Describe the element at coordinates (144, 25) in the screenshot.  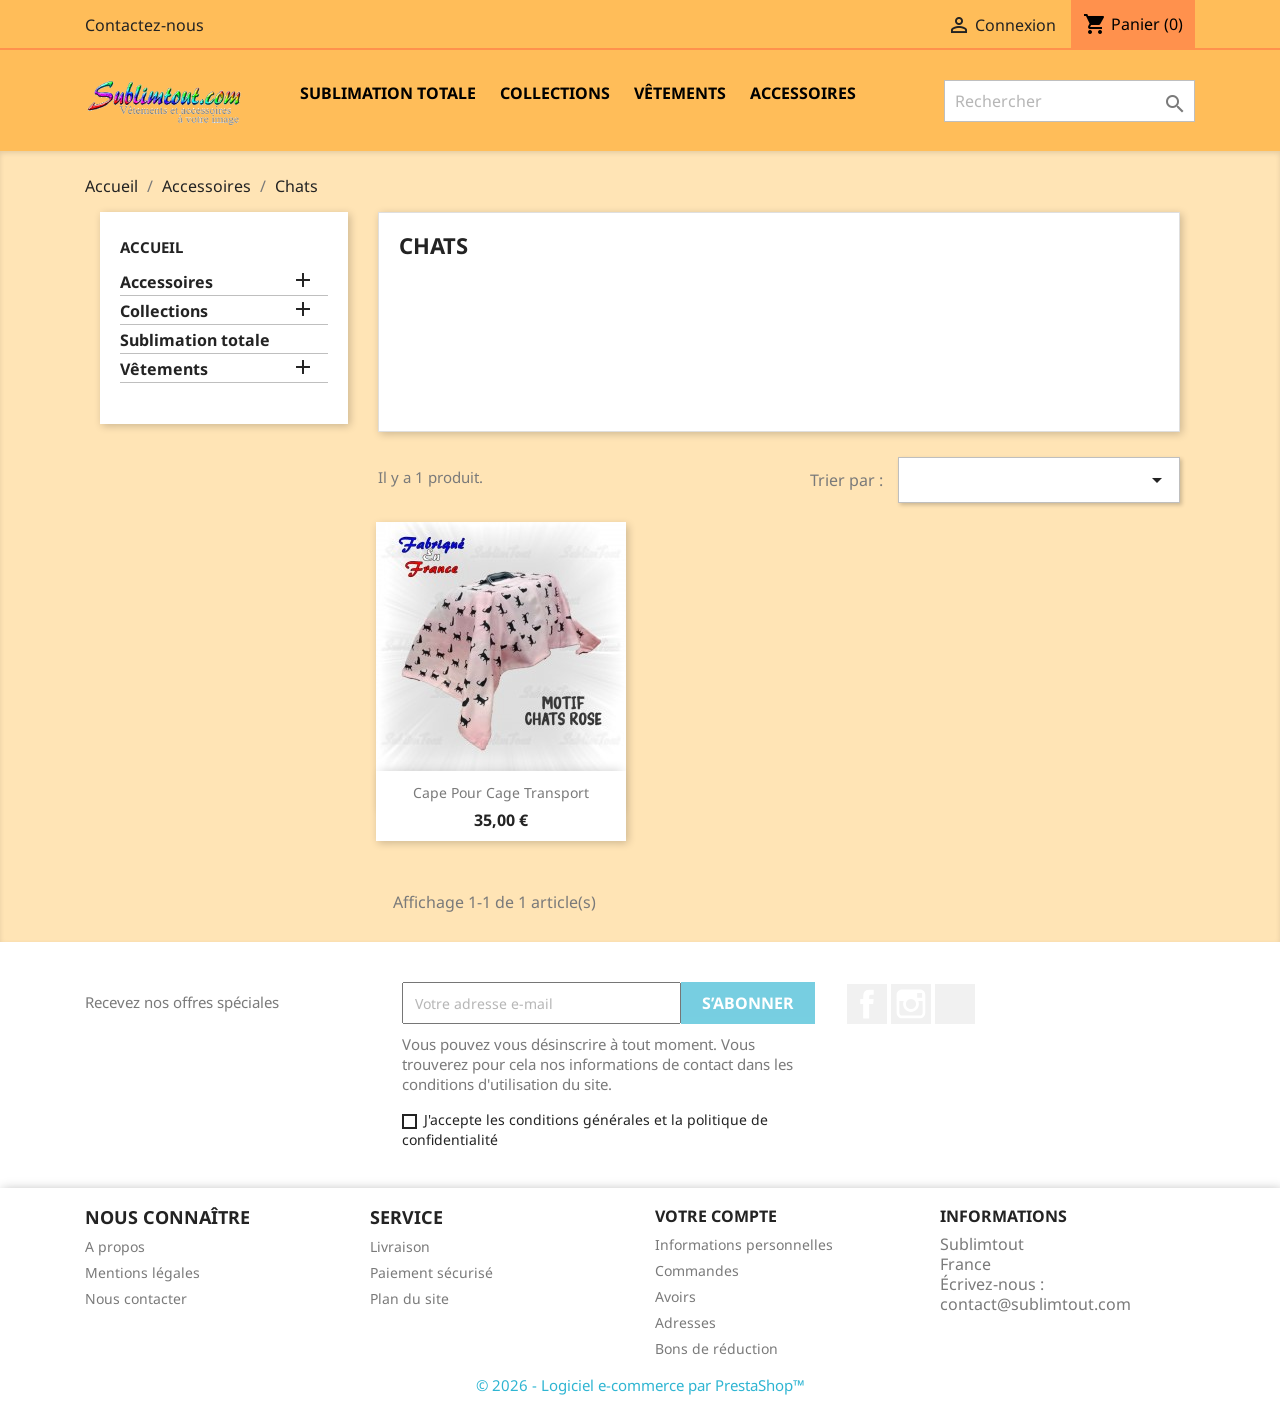
I see `Contactez-nous` at that location.